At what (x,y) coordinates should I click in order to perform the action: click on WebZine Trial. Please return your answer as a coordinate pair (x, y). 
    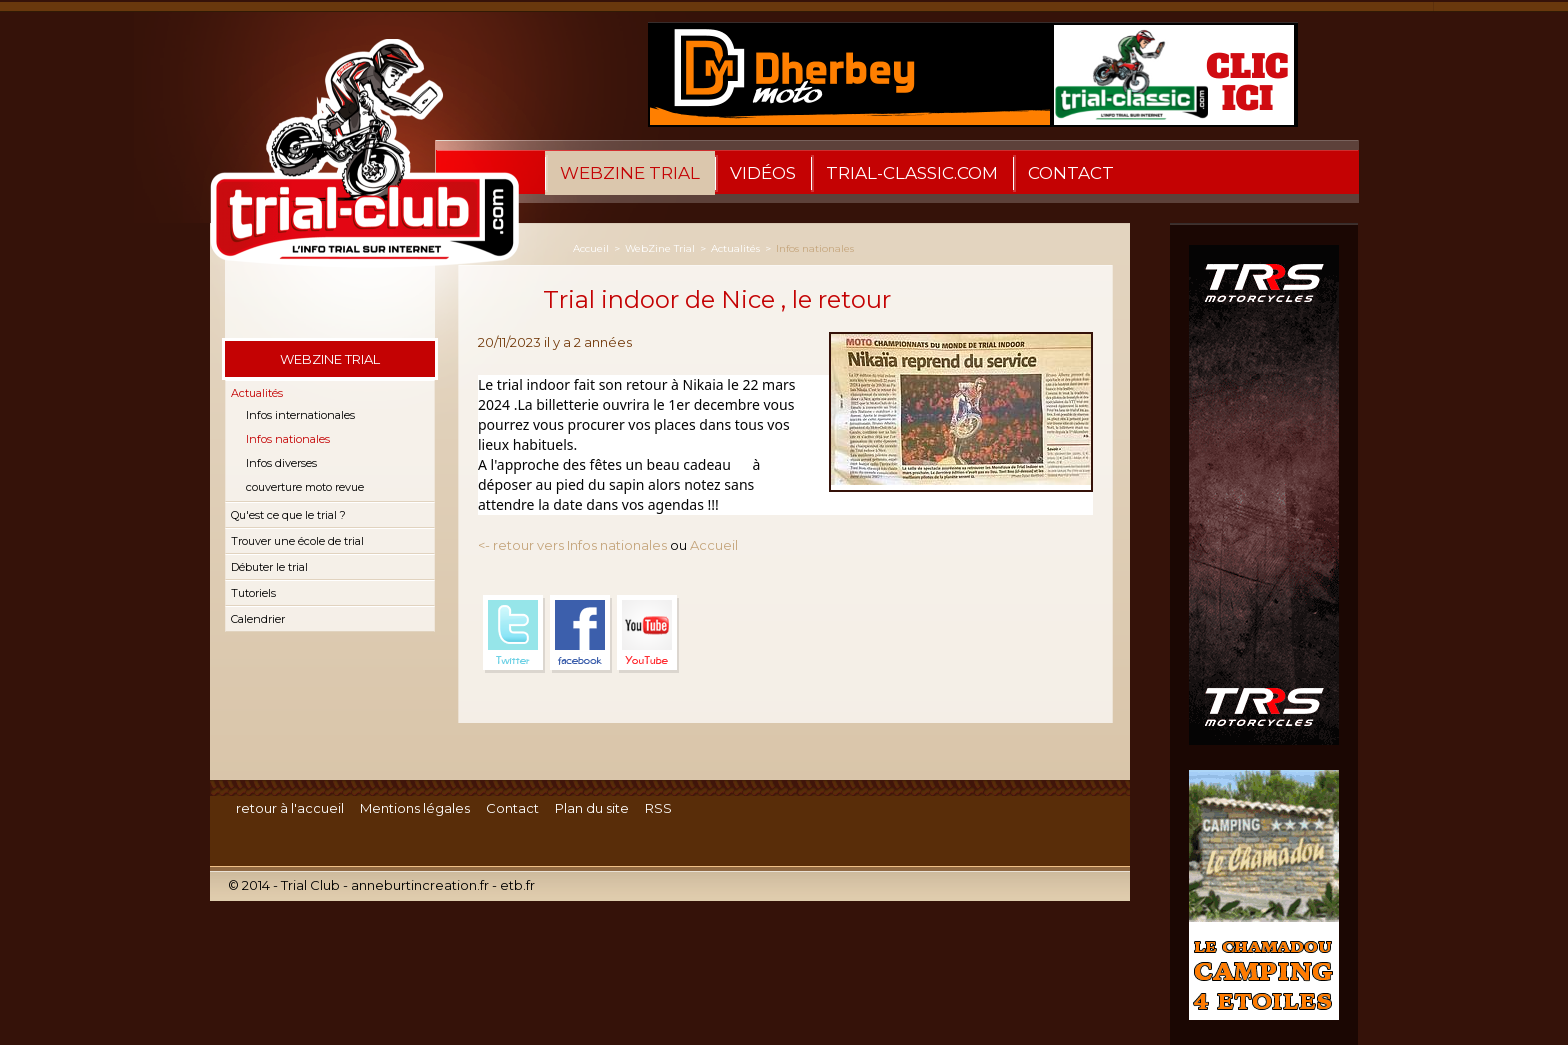
    Looking at the image, I should click on (630, 173).